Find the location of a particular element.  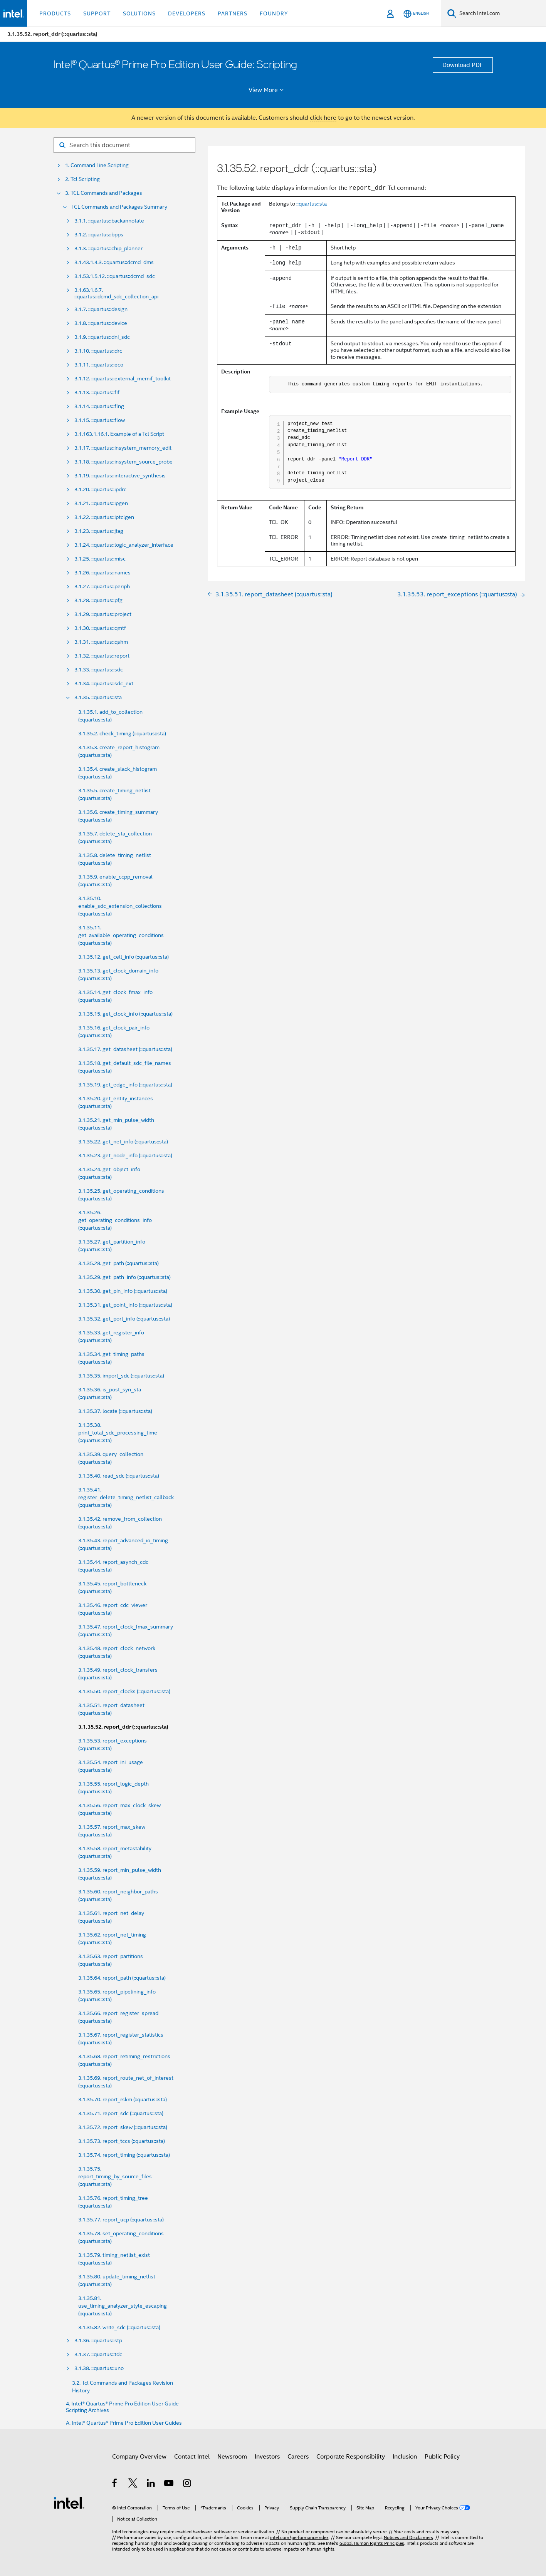

[Intel on LinkedIn] is located at coordinates (151, 2484).